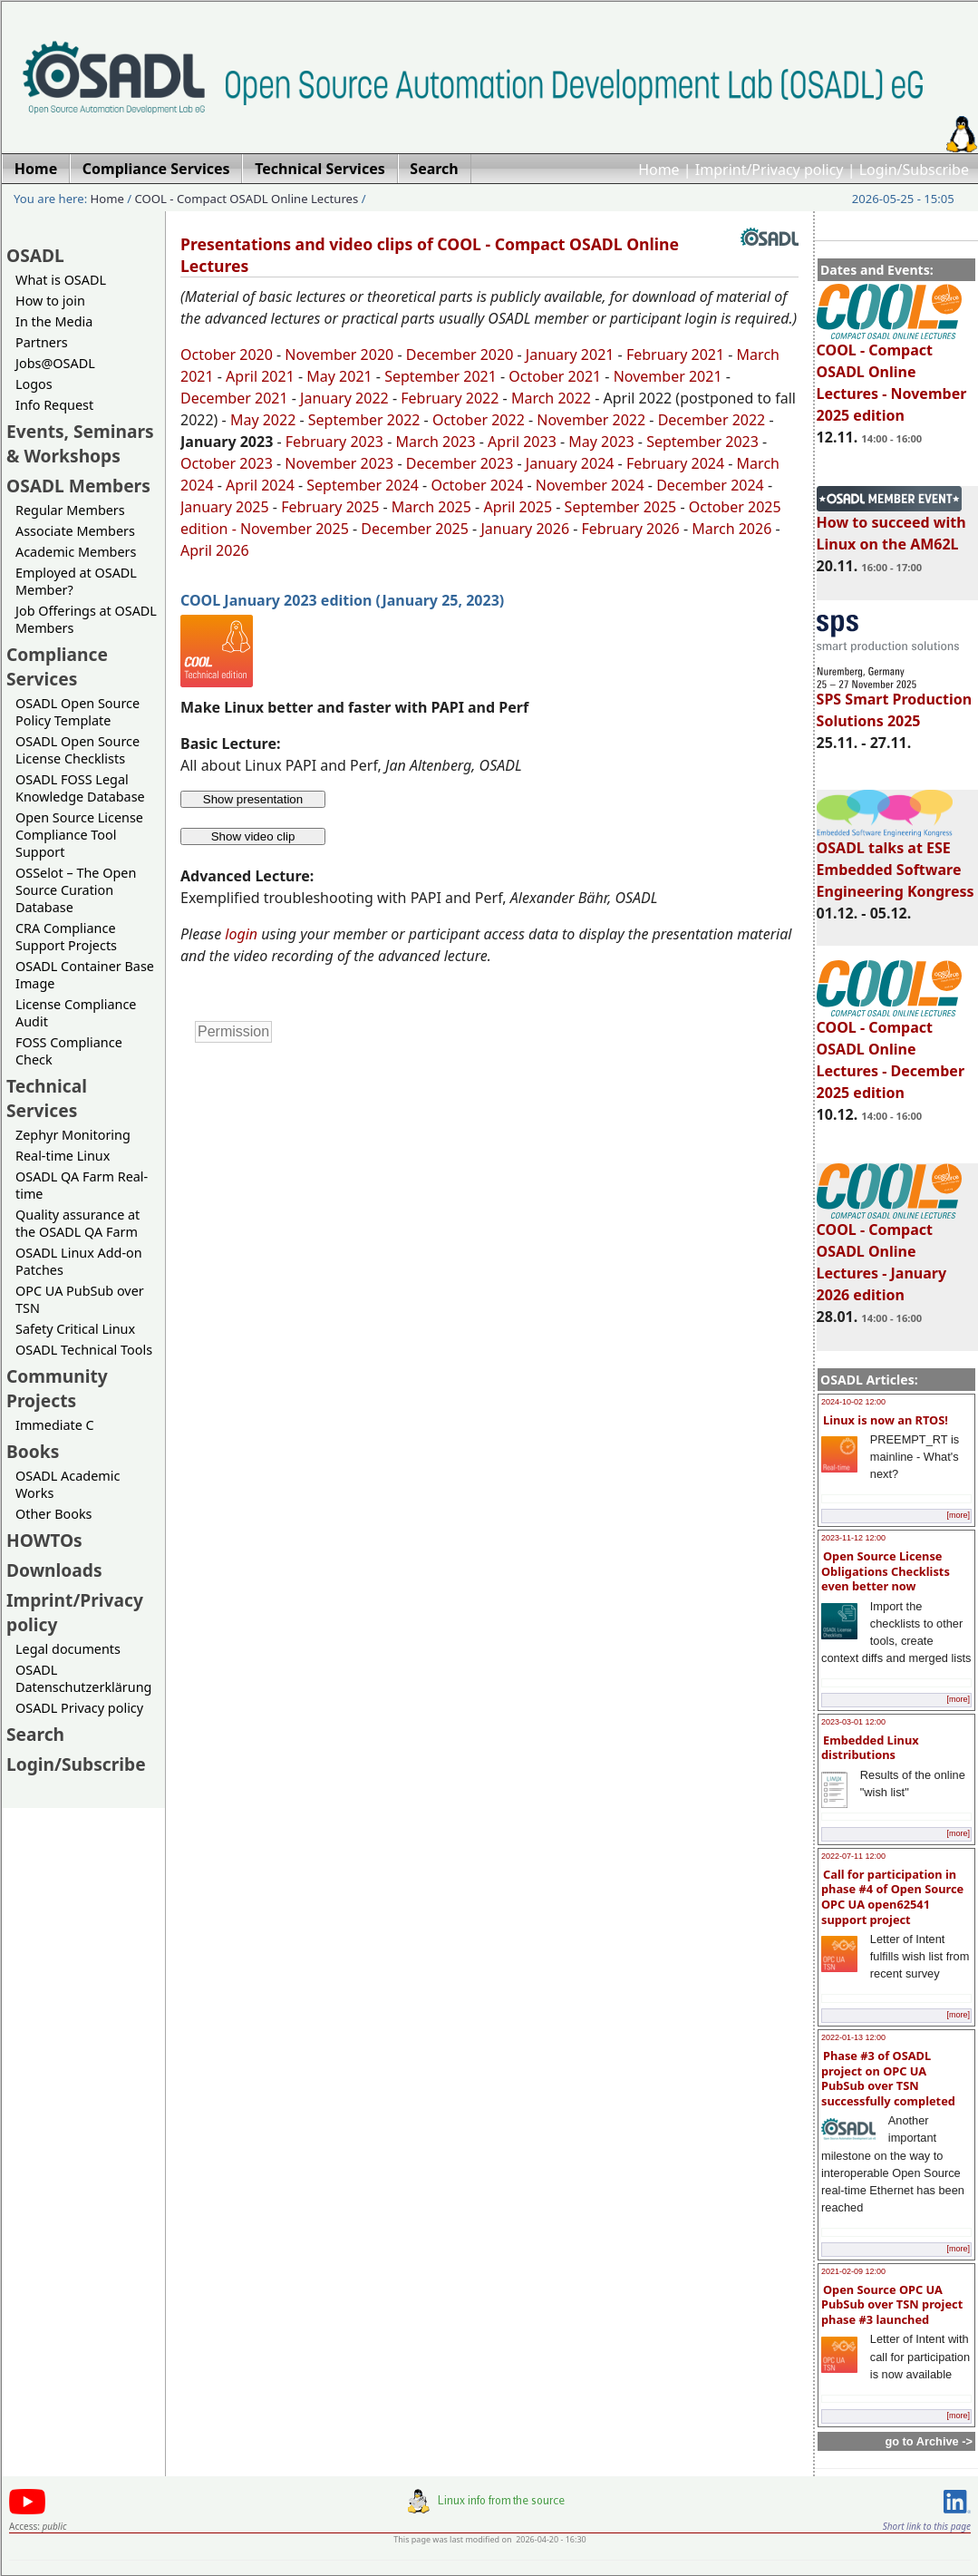  Describe the element at coordinates (334, 442) in the screenshot. I see `February 2023` at that location.